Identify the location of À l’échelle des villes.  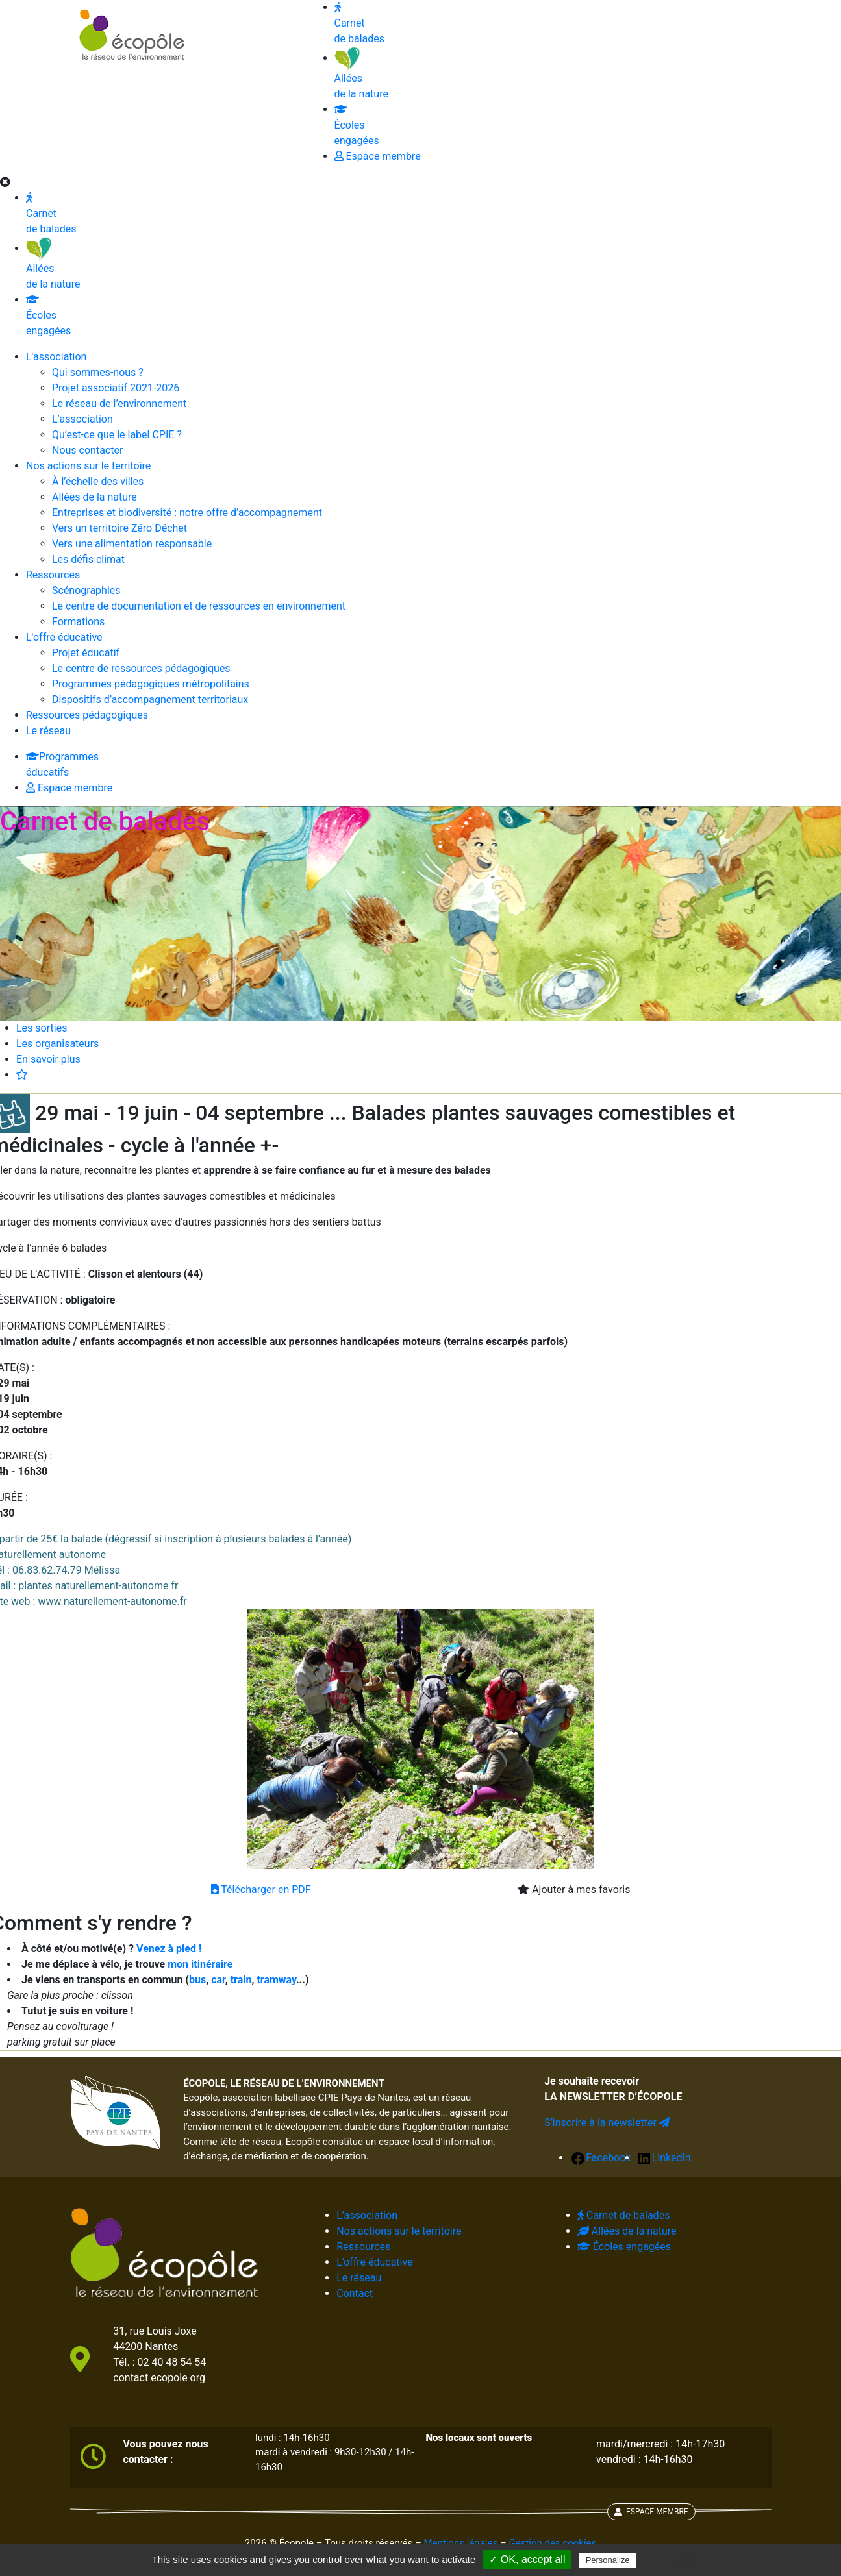
(98, 481).